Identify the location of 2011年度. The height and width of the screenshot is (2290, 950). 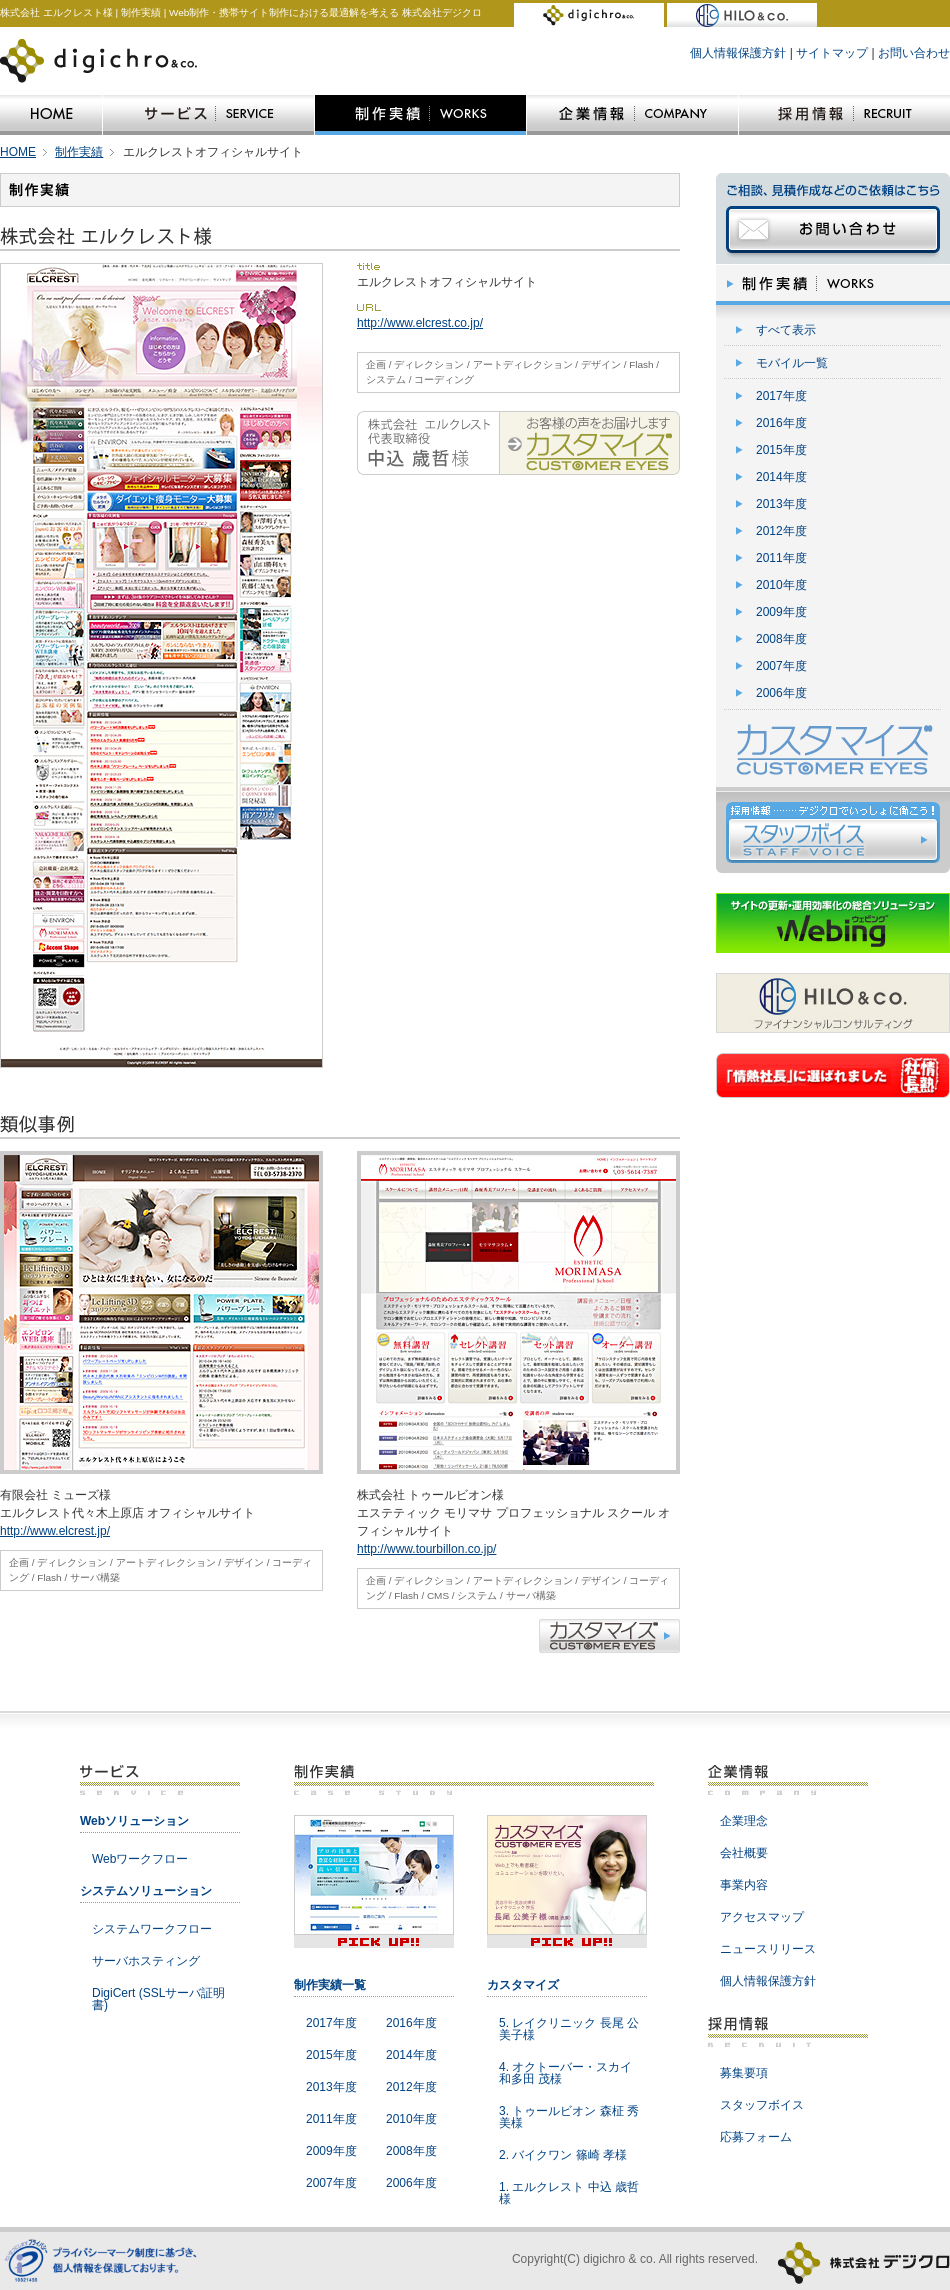
(781, 558).